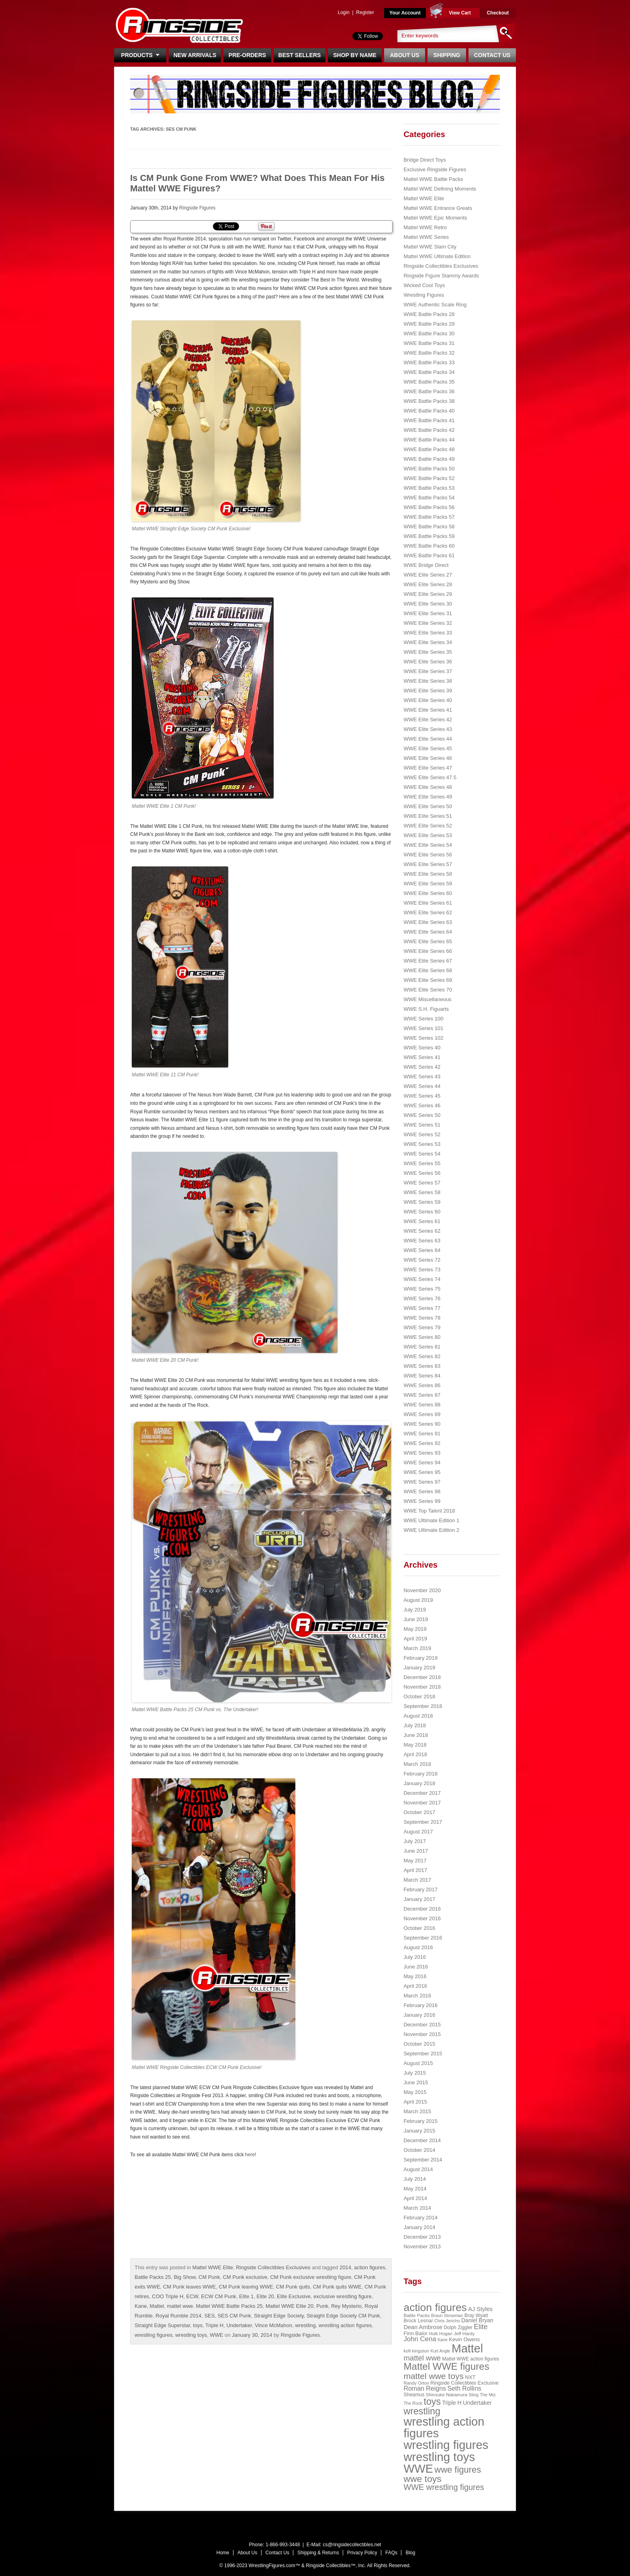 Image resolution: width=630 pixels, height=2576 pixels. I want to click on John Cena [John Cena (53 items)], so click(419, 2339).